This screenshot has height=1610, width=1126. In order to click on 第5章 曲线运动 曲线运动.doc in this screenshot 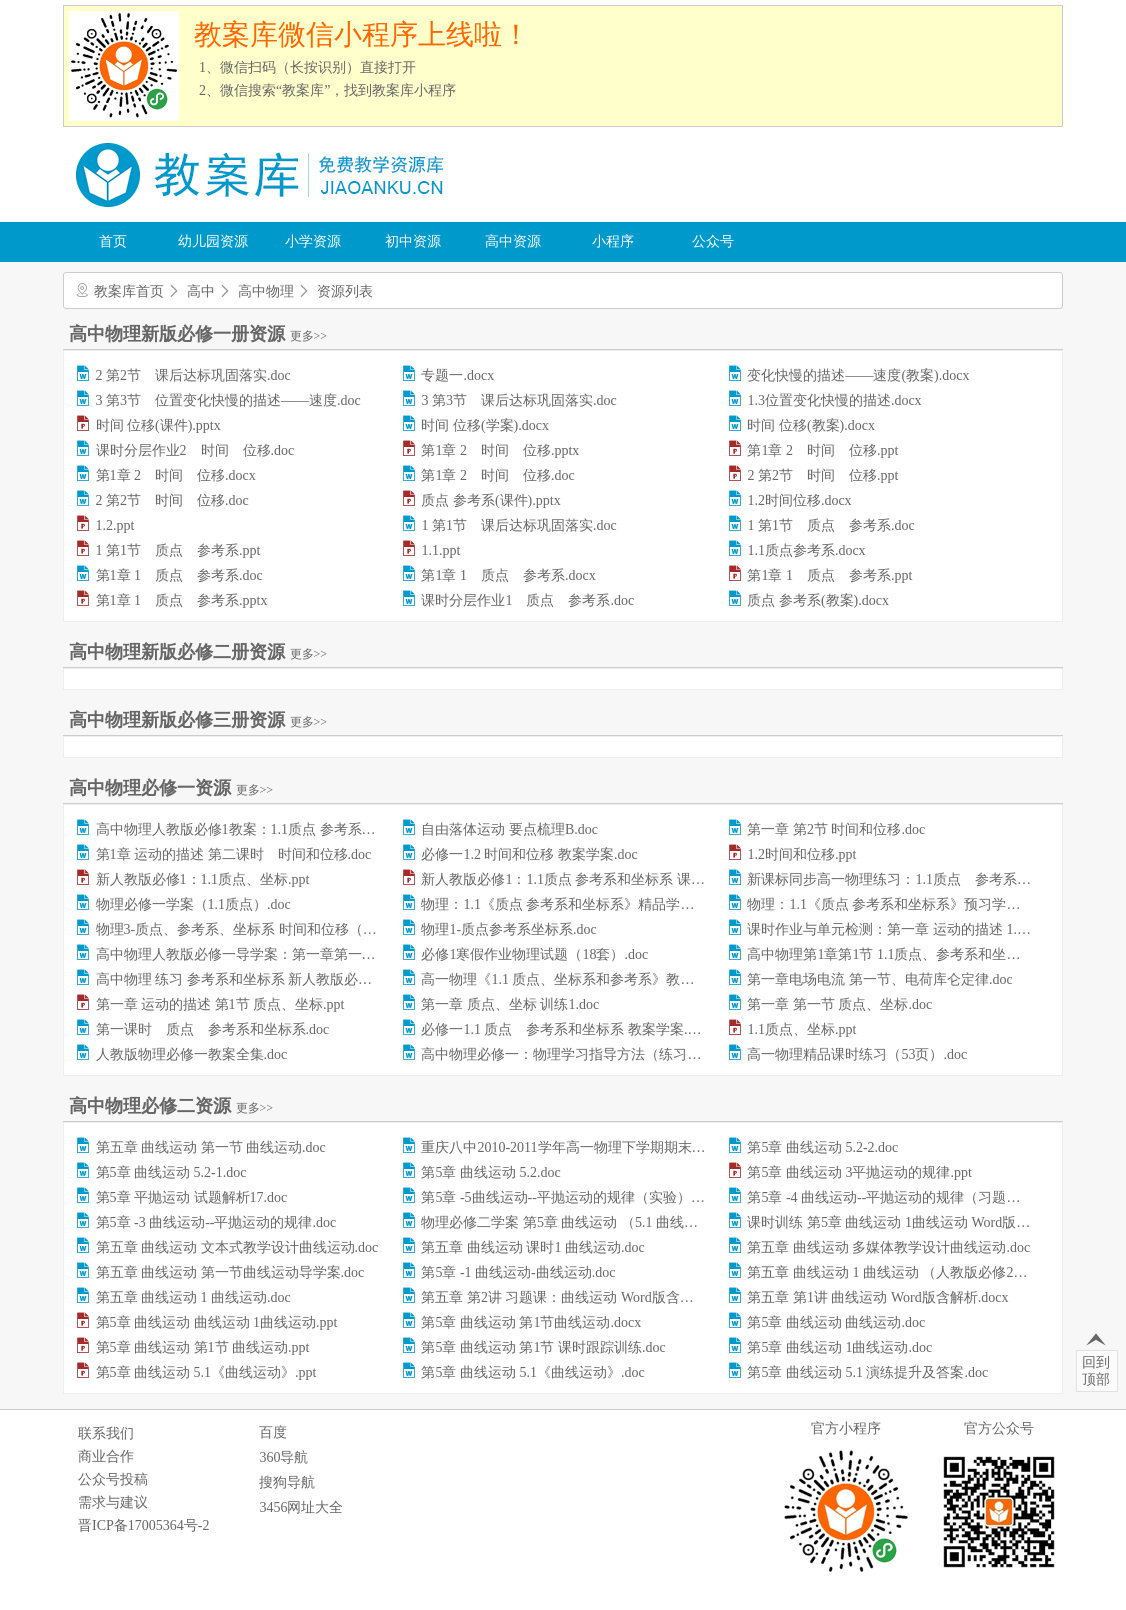, I will do `click(836, 1322)`.